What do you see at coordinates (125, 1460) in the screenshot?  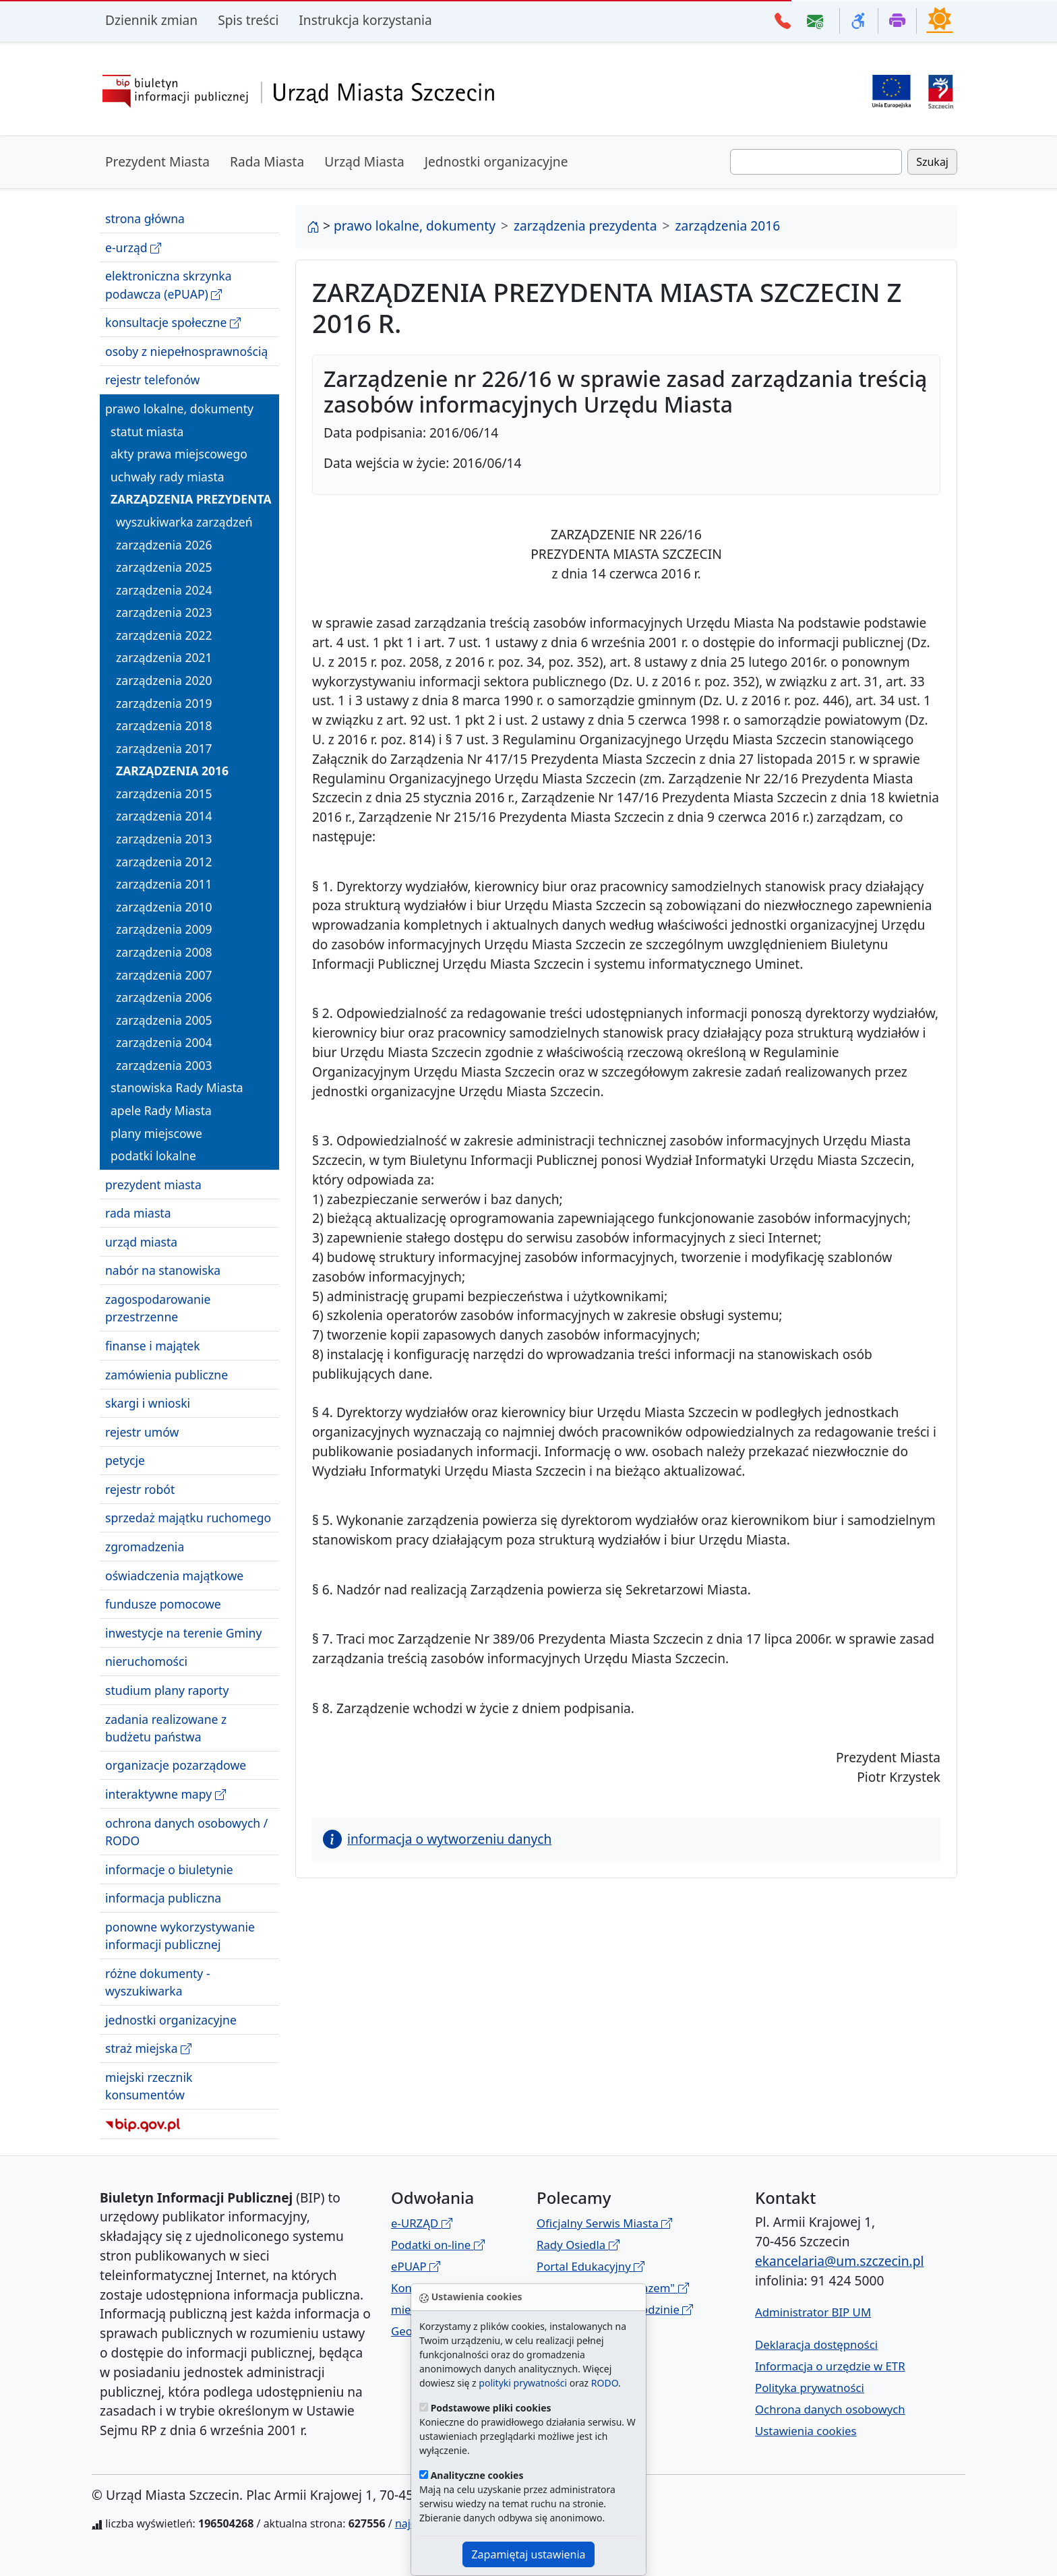 I see `petycje` at bounding box center [125, 1460].